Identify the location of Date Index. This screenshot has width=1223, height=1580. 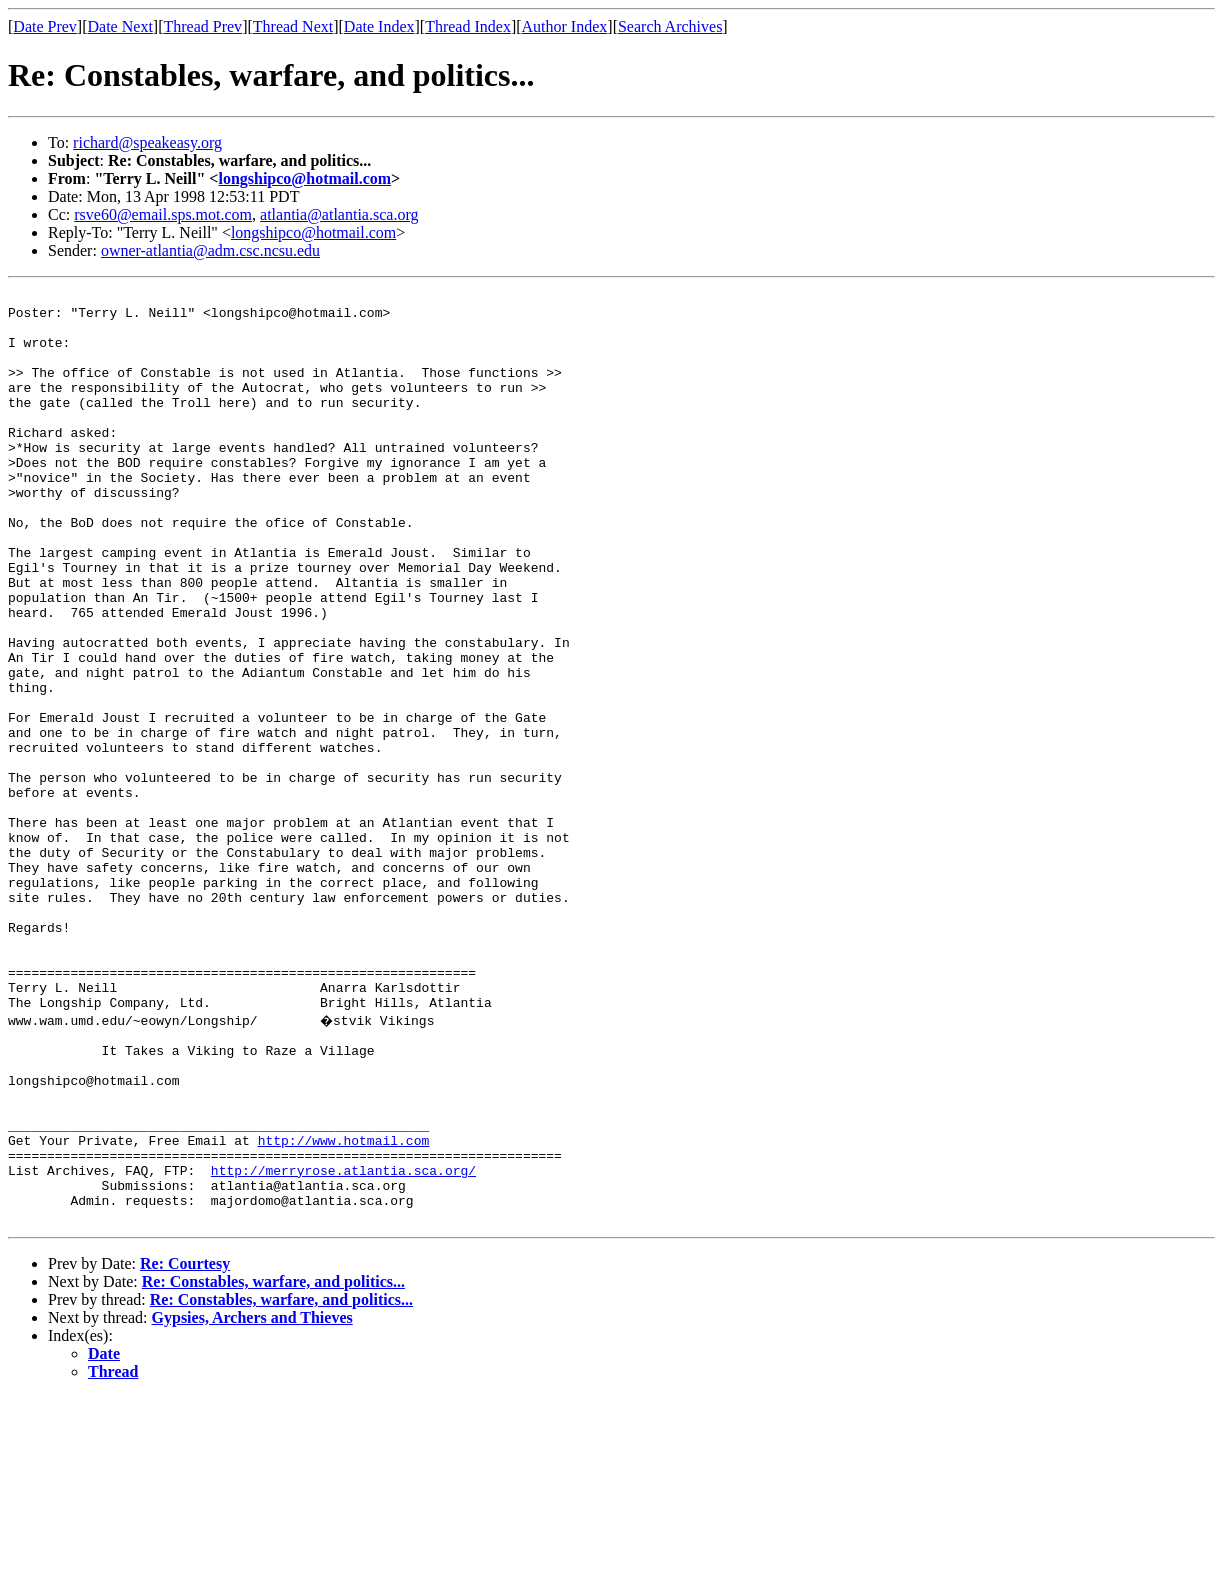
(379, 26).